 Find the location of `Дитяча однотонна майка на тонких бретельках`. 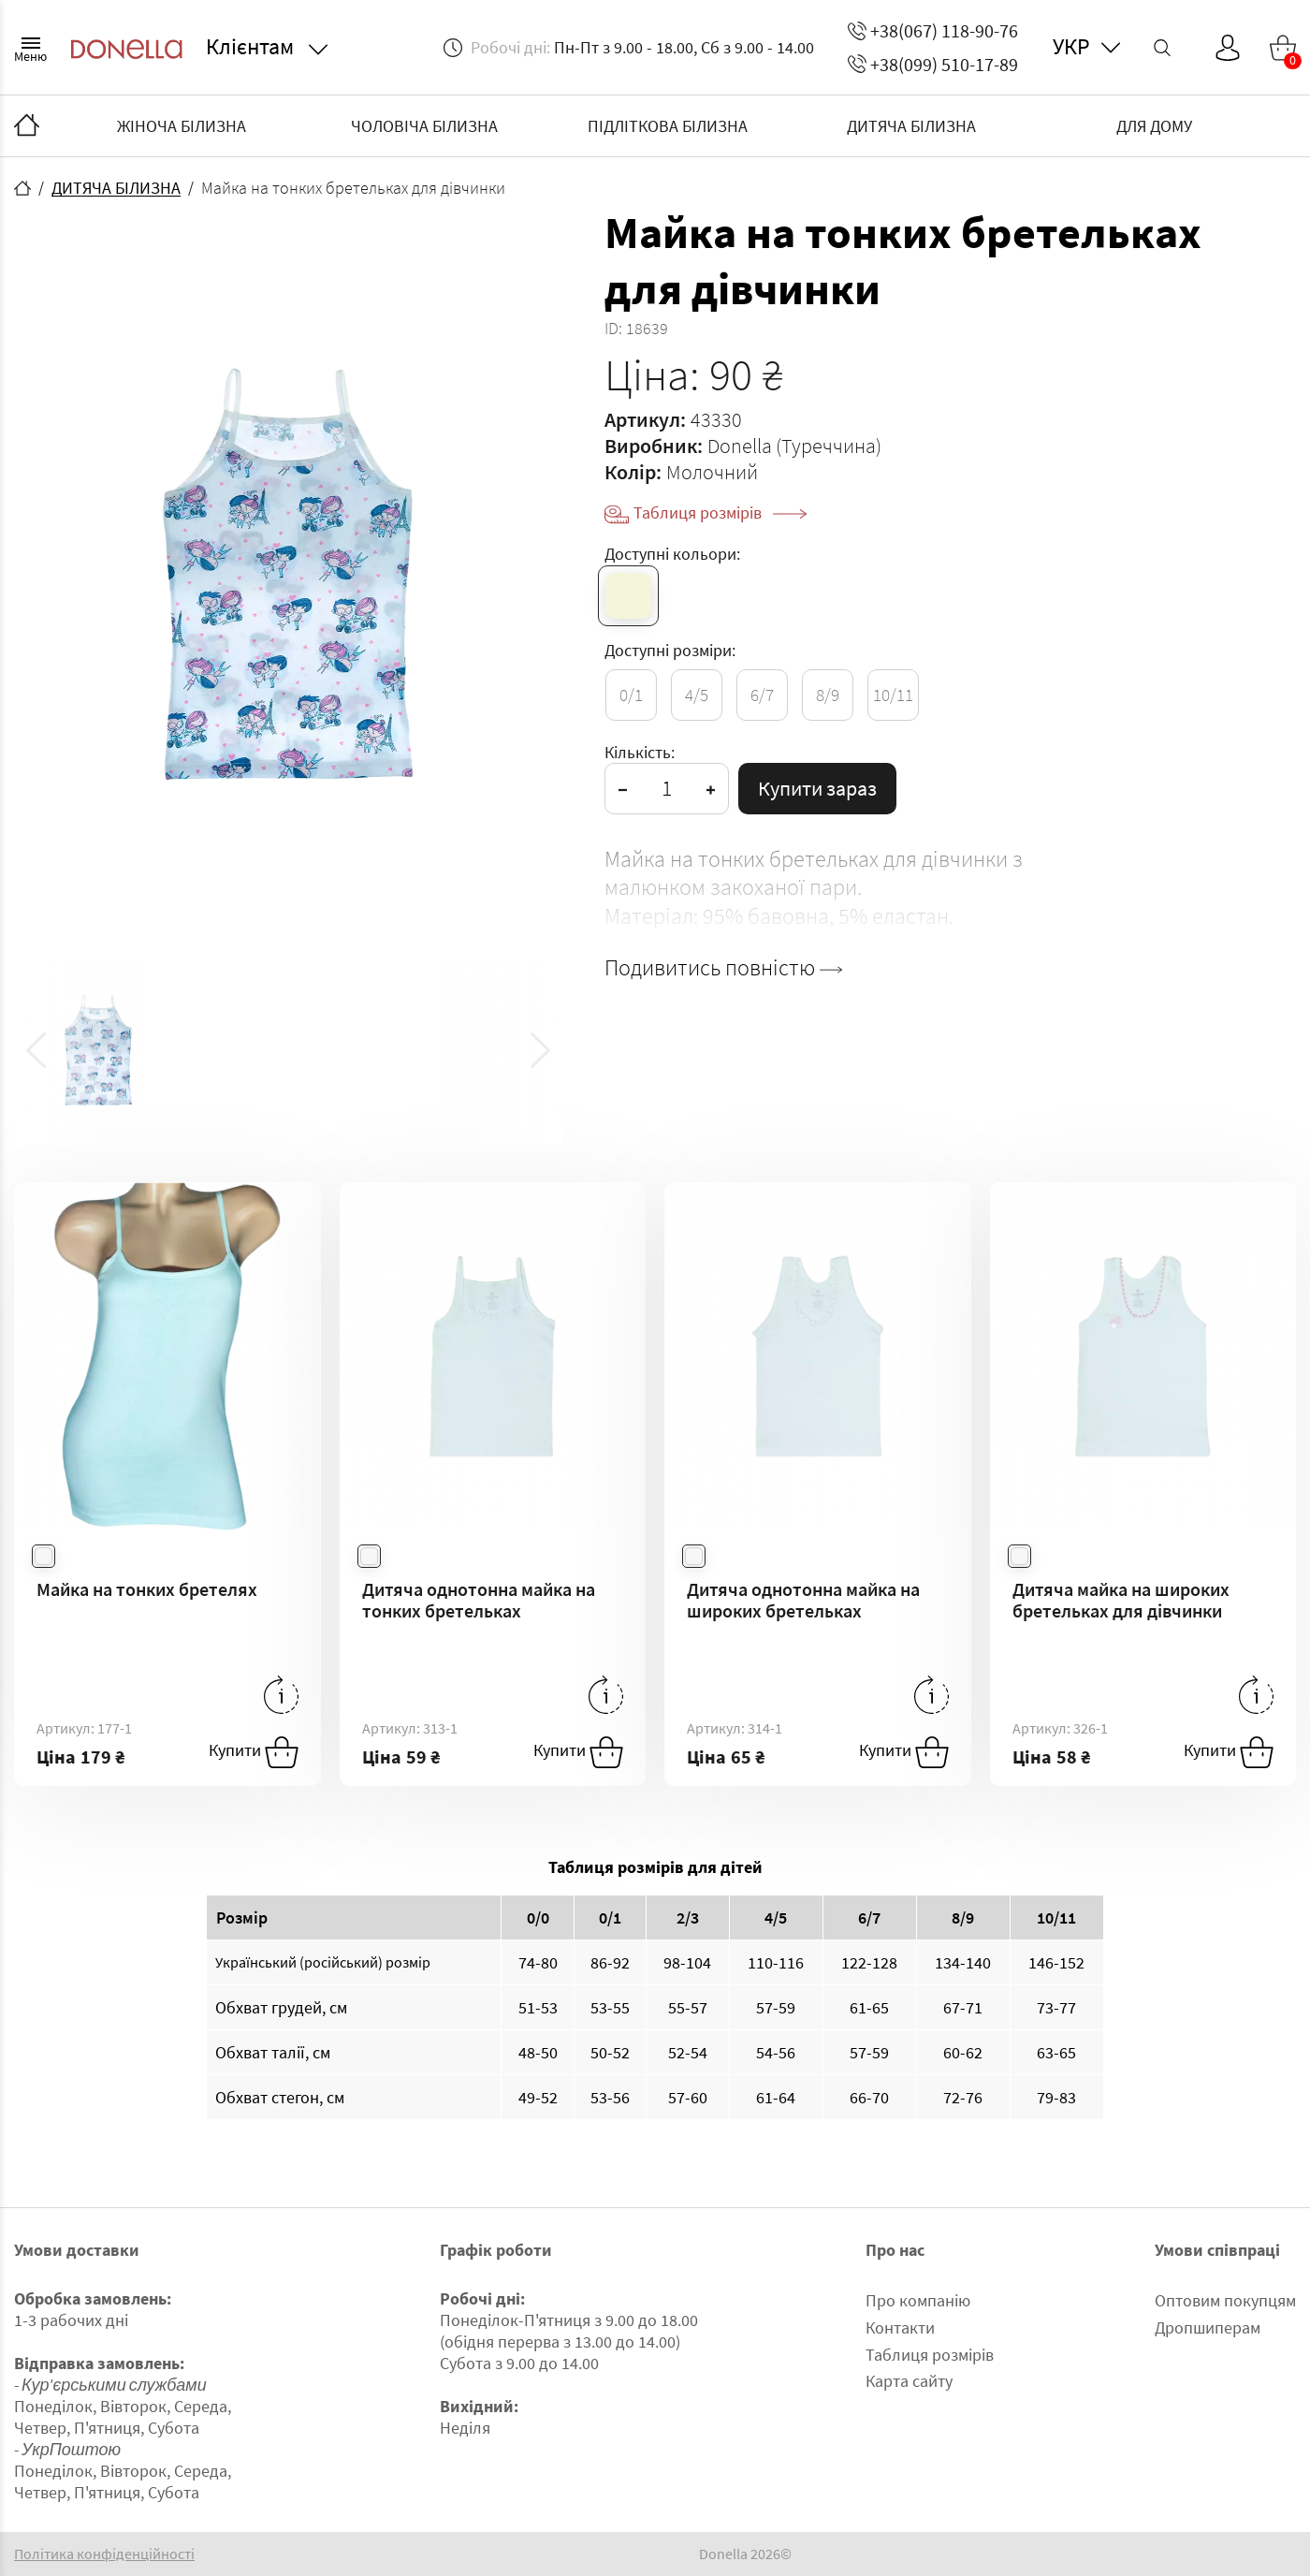

Дитяча однотонна майка на тонких бретельках is located at coordinates (478, 1599).